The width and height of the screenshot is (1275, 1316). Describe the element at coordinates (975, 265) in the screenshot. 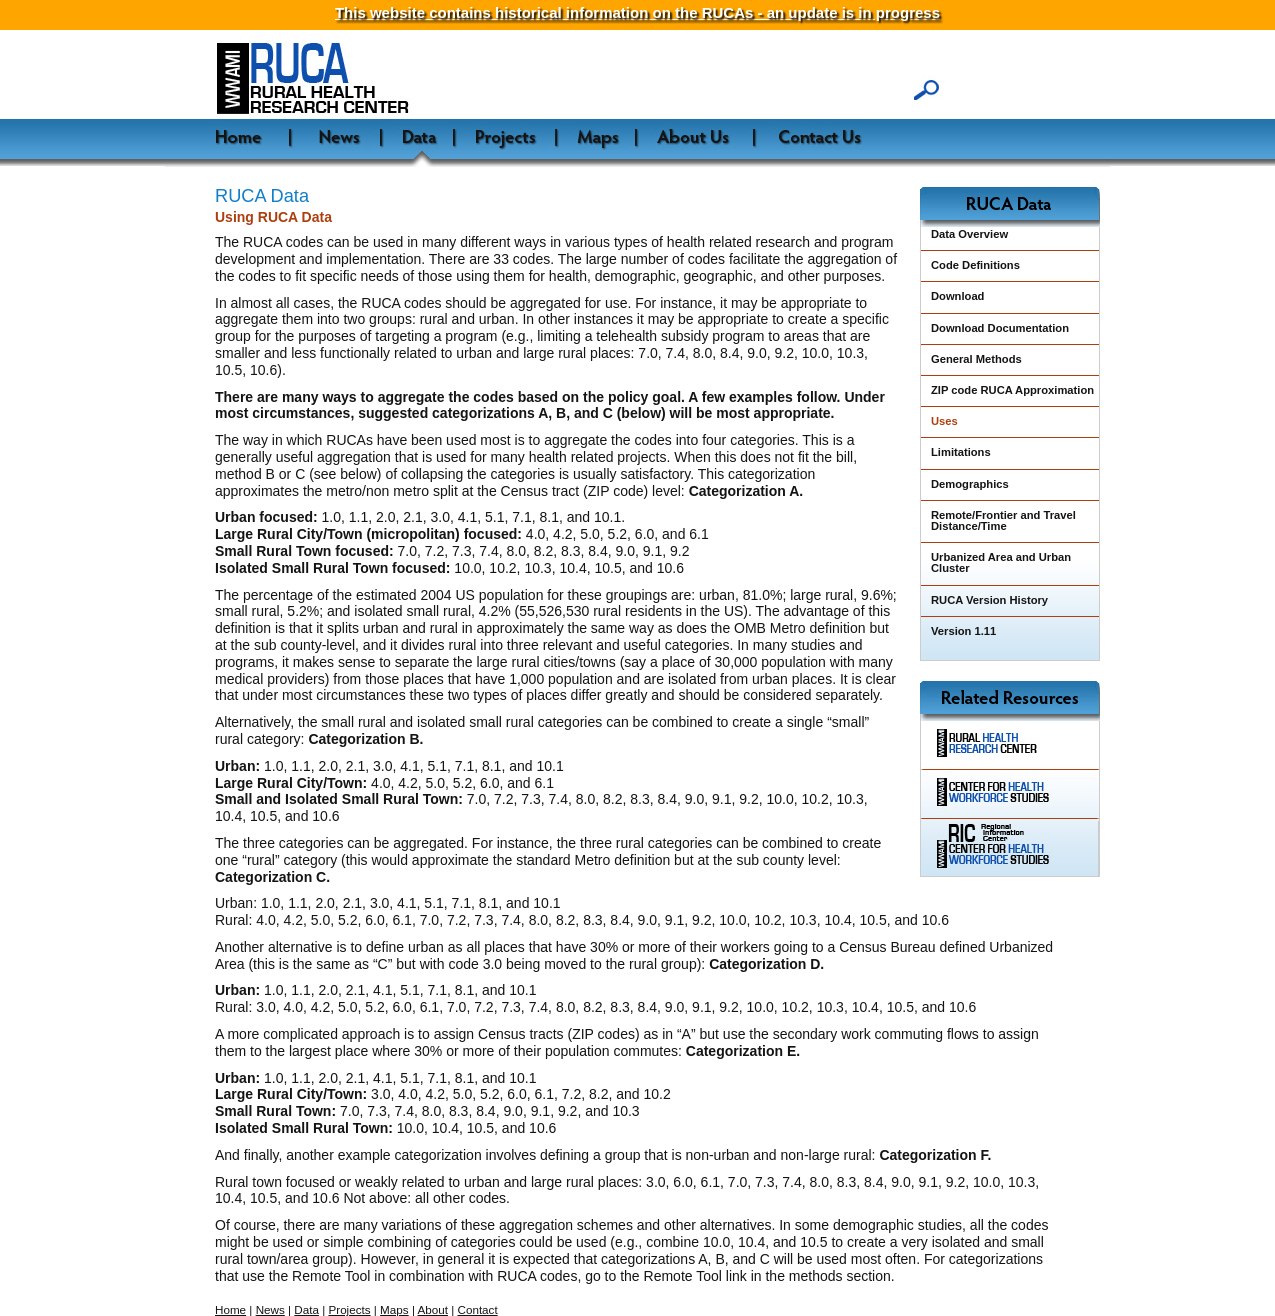

I see `Code Definitions` at that location.